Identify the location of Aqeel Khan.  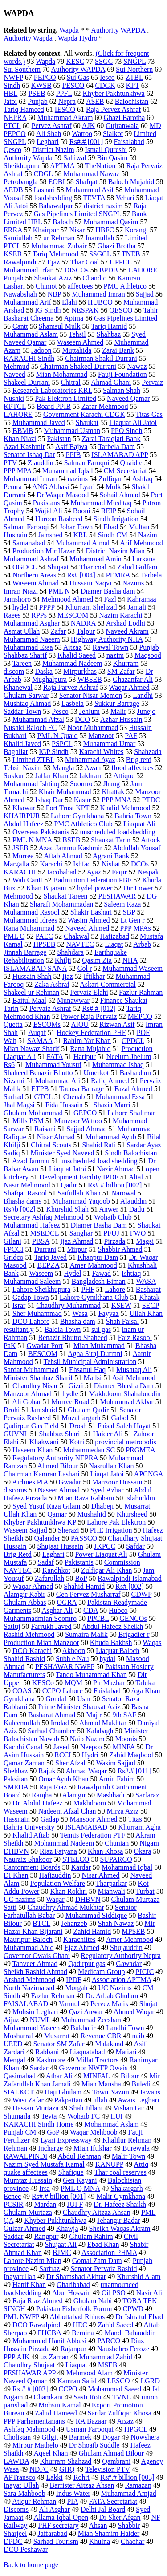
(51, 2453).